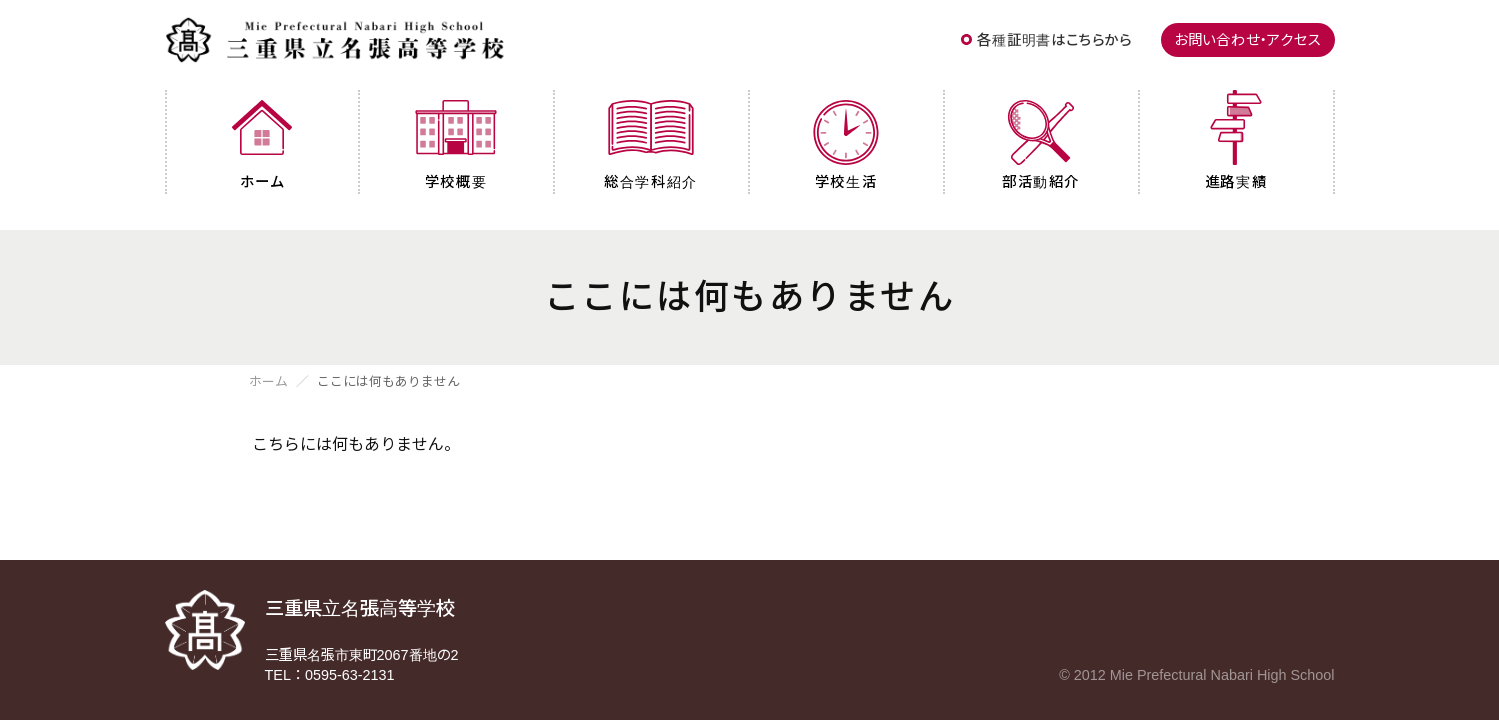 The image size is (1499, 720). I want to click on ホーム, so click(268, 382).